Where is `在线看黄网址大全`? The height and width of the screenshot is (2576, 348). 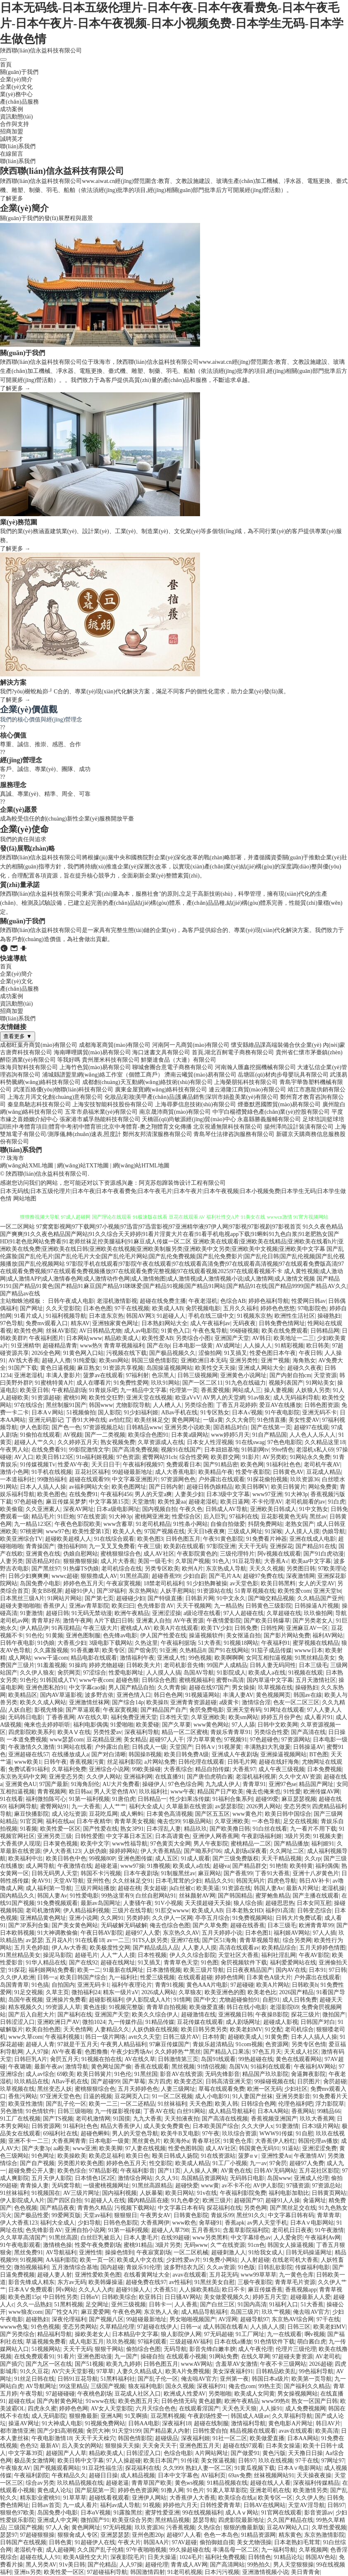 在线看黄网址大全 is located at coordinates (147, 2275).